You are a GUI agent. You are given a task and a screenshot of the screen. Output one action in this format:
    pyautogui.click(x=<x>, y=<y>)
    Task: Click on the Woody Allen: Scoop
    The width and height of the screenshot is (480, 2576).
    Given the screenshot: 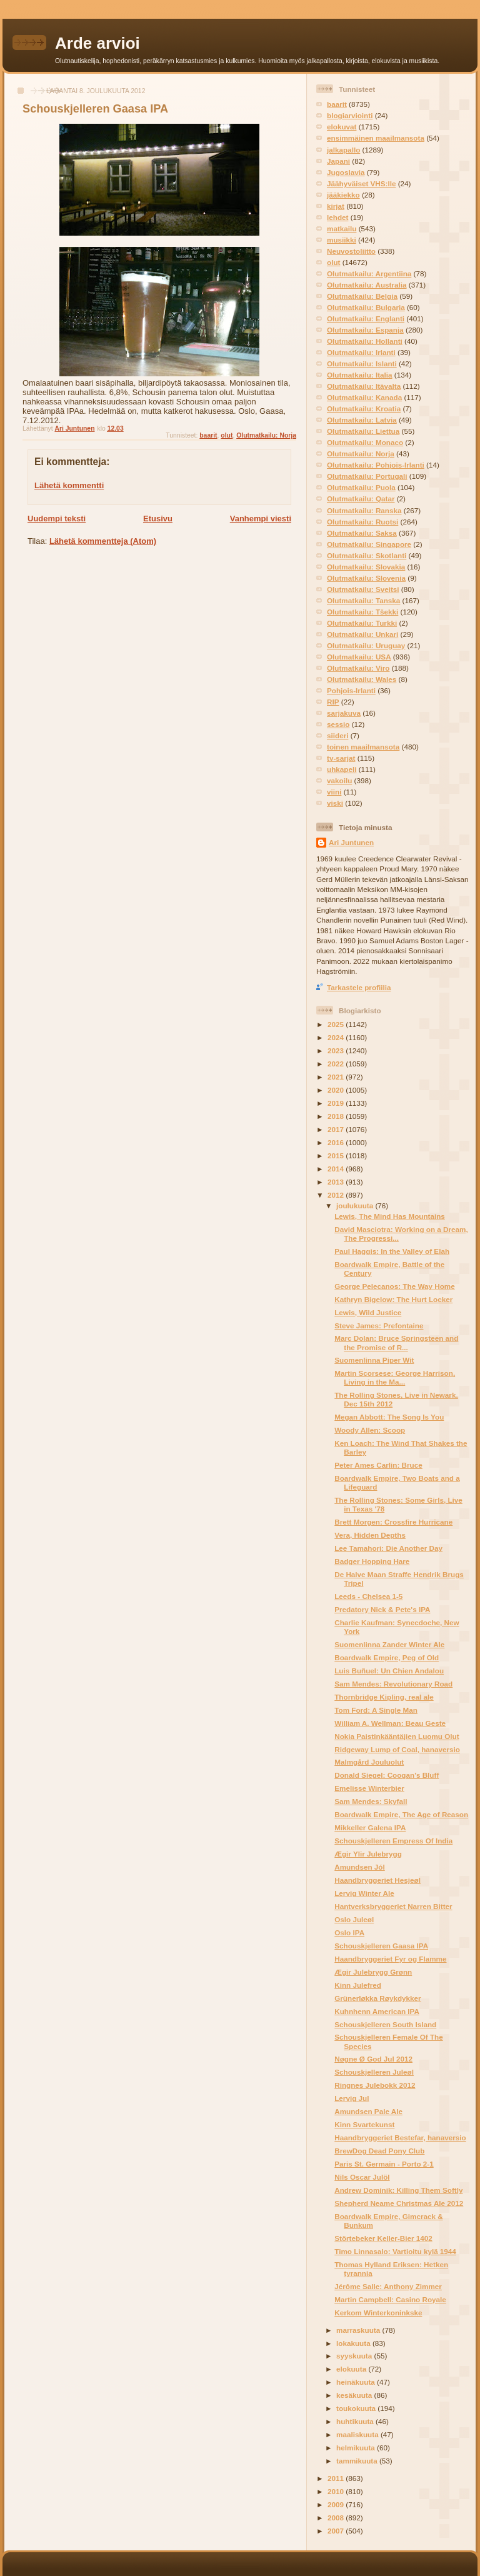 What is the action you would take?
    pyautogui.click(x=369, y=1430)
    